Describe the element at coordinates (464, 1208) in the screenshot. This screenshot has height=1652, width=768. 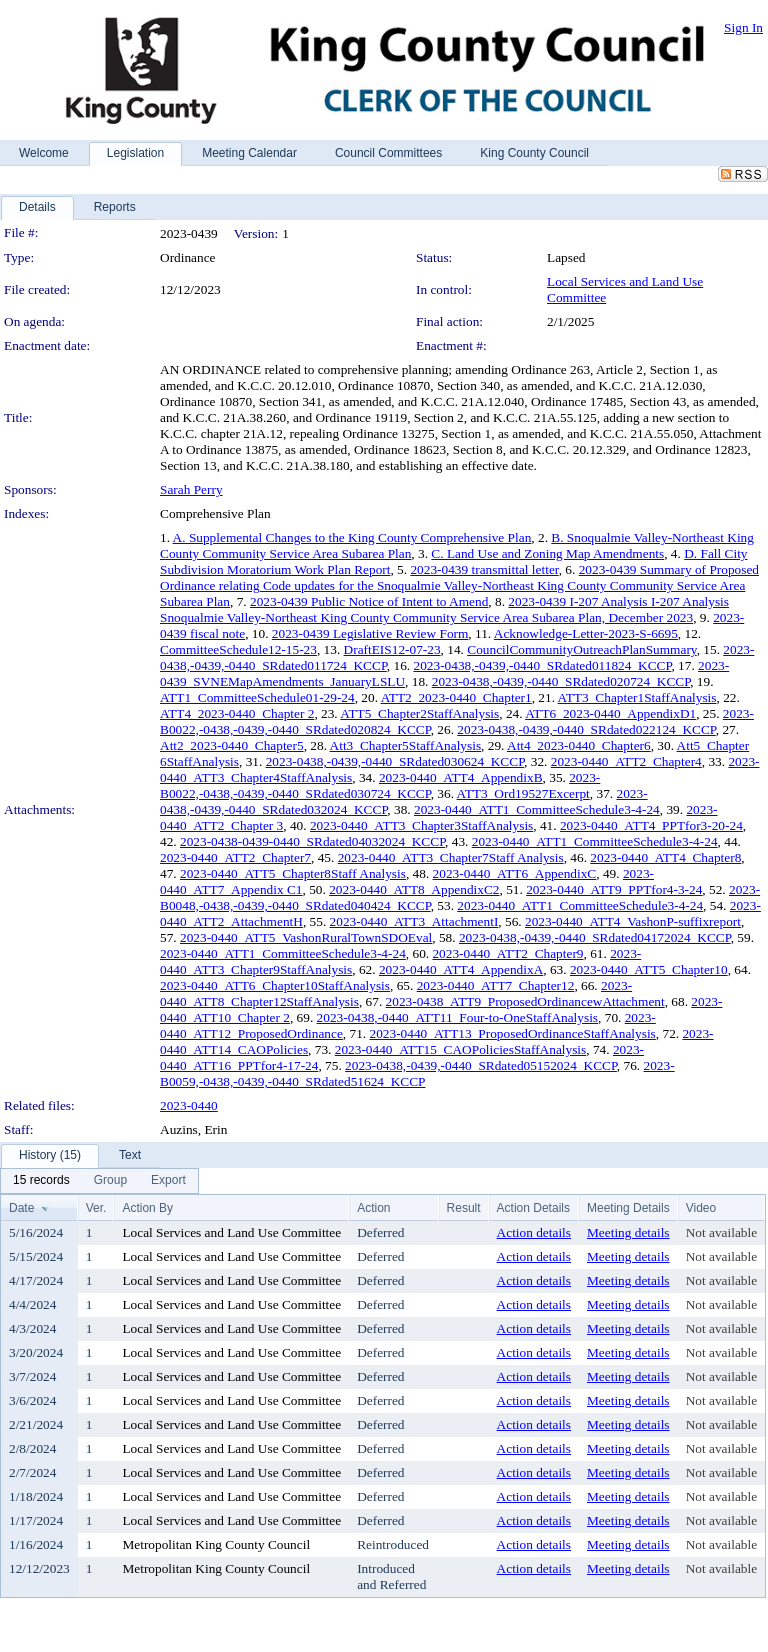
I see `Result` at that location.